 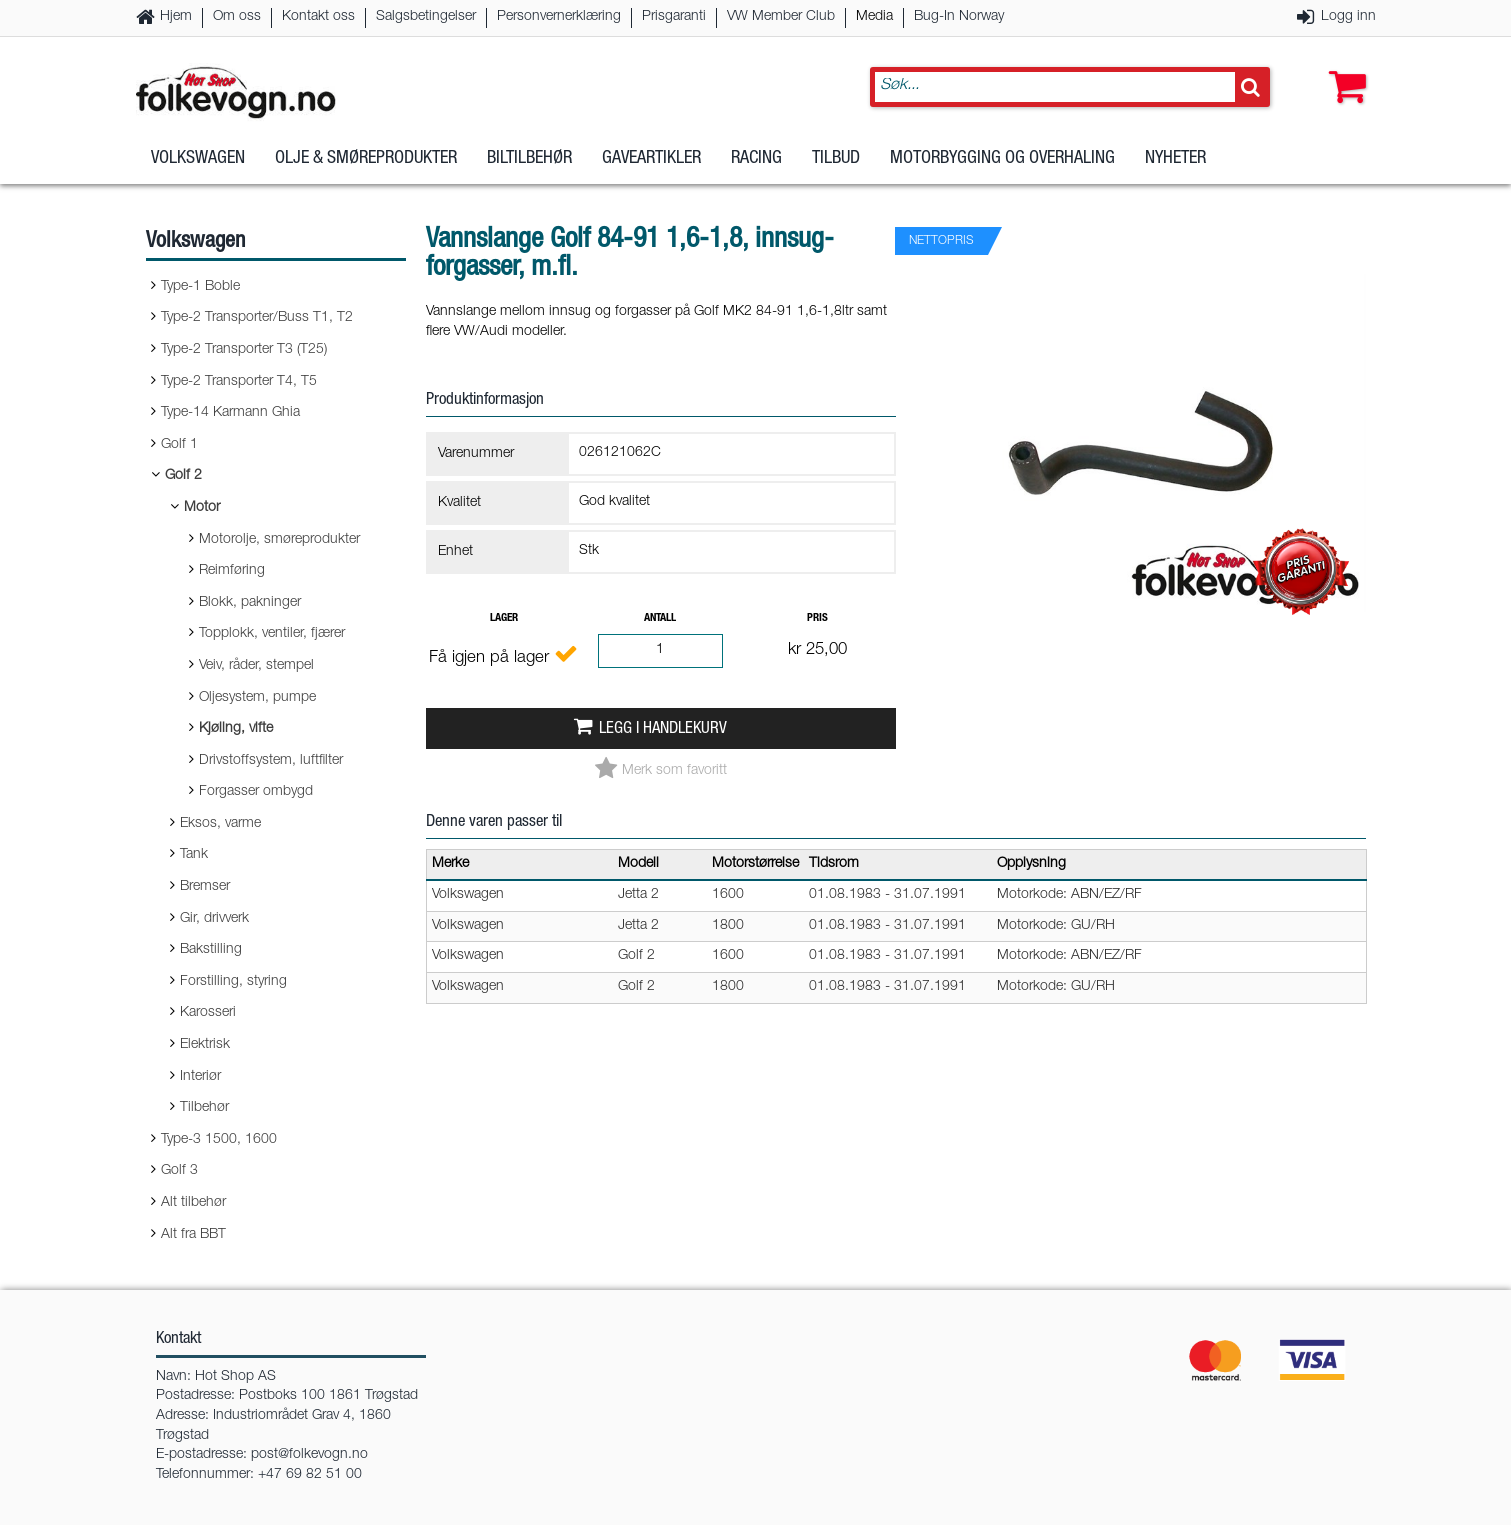 What do you see at coordinates (200, 287) in the screenshot?
I see `Type-1 Boble` at bounding box center [200, 287].